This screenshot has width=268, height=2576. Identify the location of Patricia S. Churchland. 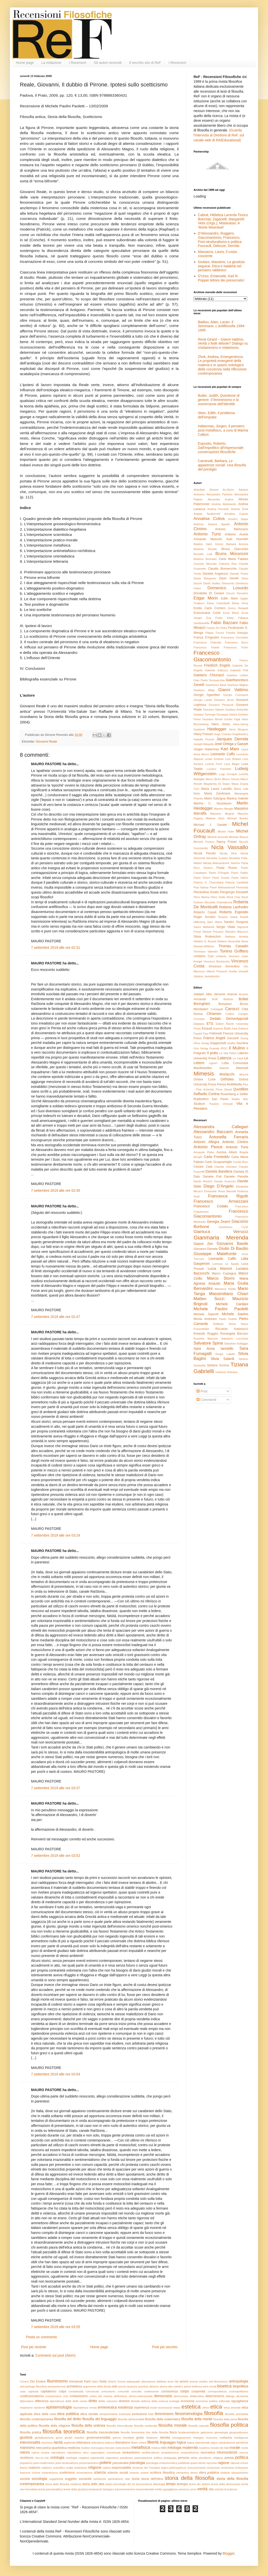
(209, 882).